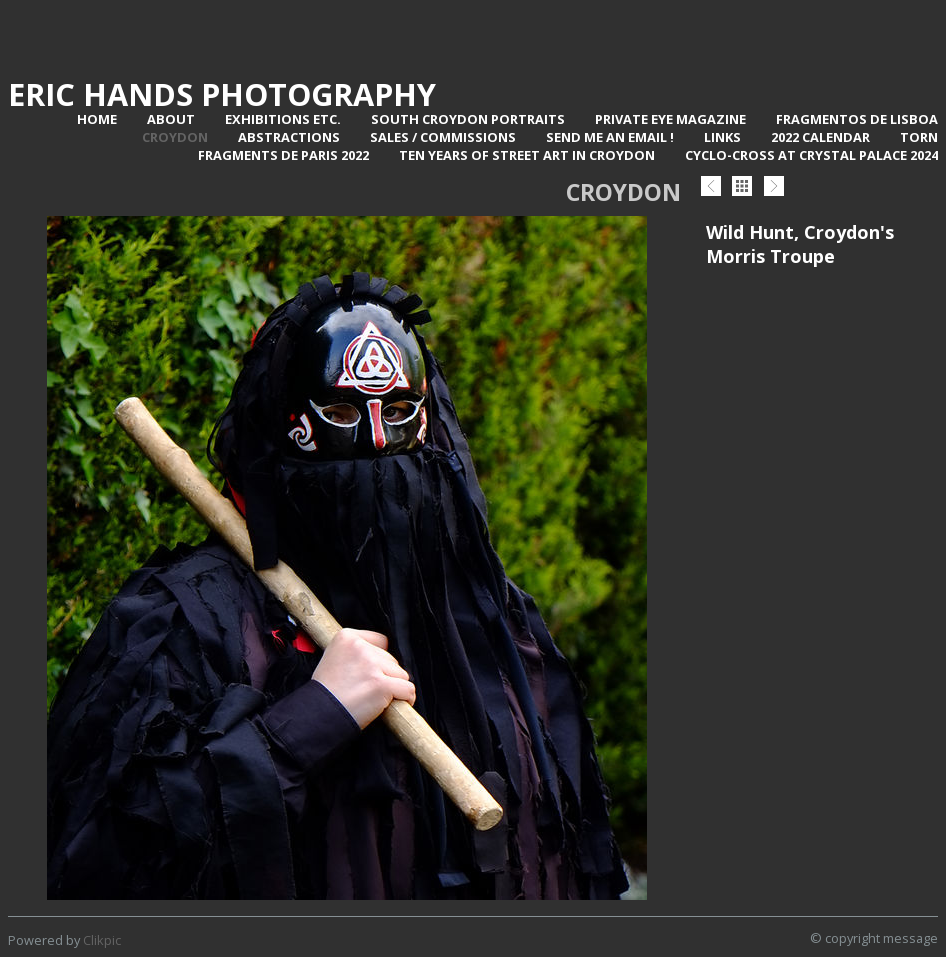 The image size is (946, 957). I want to click on Clikpic, so click(102, 940).